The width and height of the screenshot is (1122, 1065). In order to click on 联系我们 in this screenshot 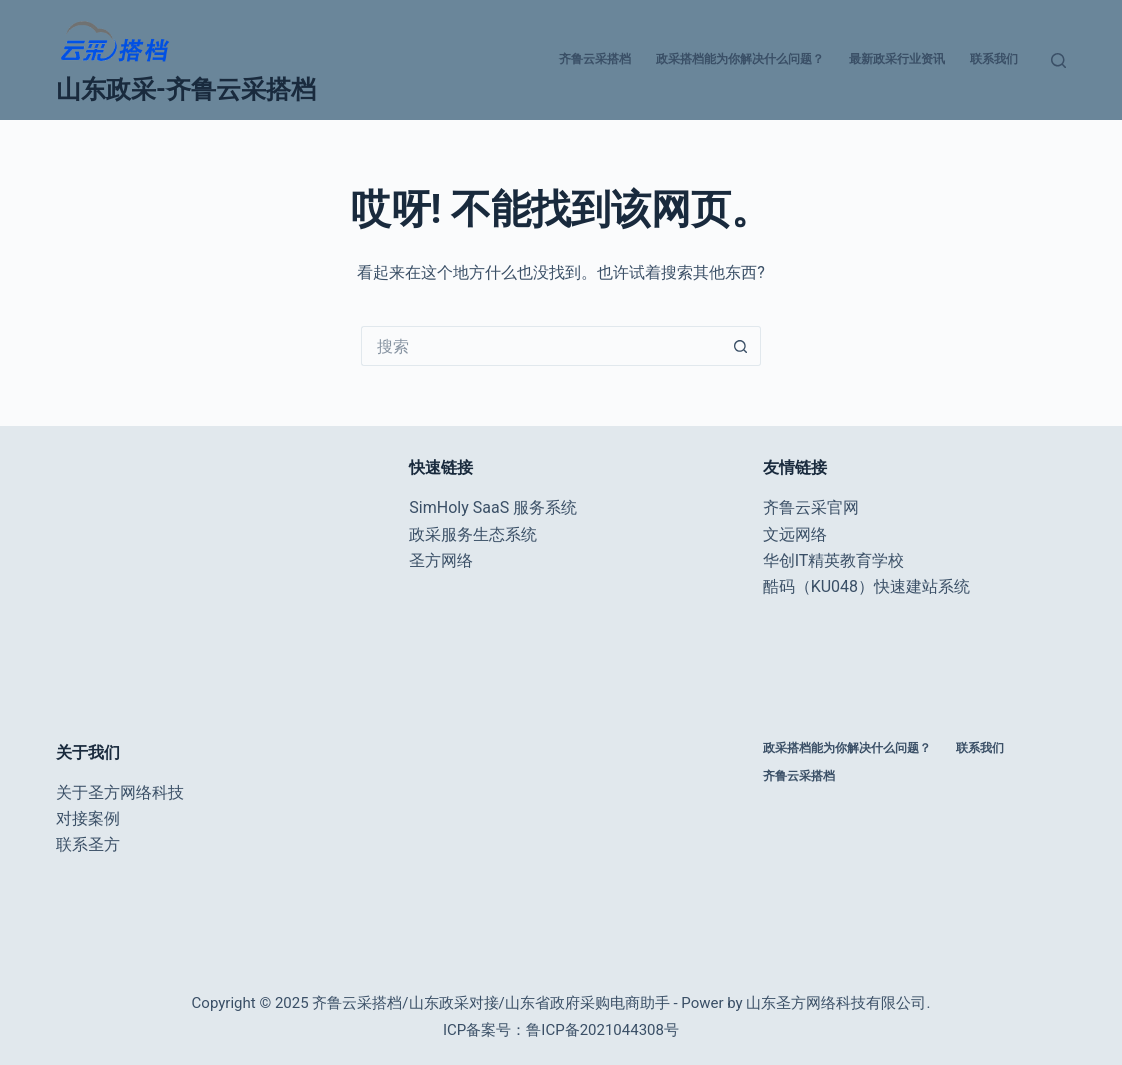, I will do `click(994, 59)`.